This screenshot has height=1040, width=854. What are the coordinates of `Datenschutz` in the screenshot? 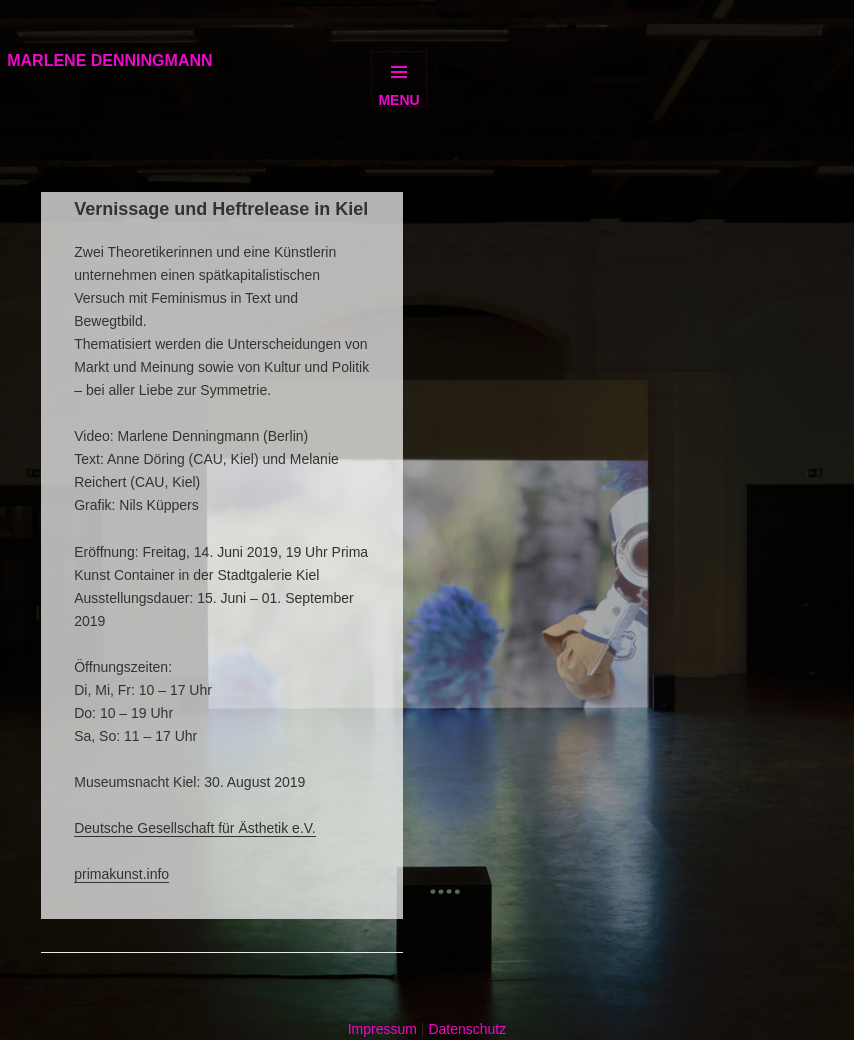 It's located at (467, 1029).